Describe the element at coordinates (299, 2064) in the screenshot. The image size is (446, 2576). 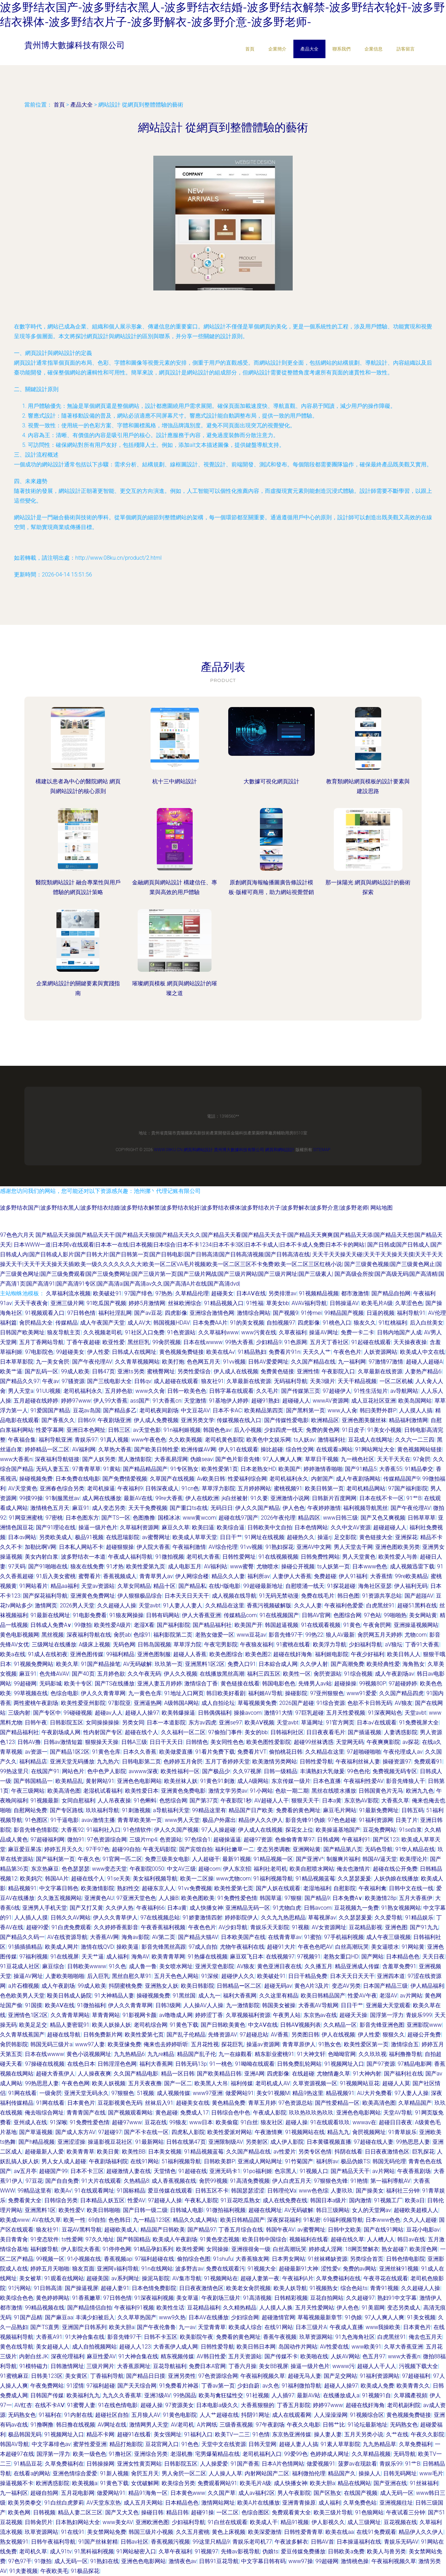
I see `日韩免费乱轮网站` at that location.